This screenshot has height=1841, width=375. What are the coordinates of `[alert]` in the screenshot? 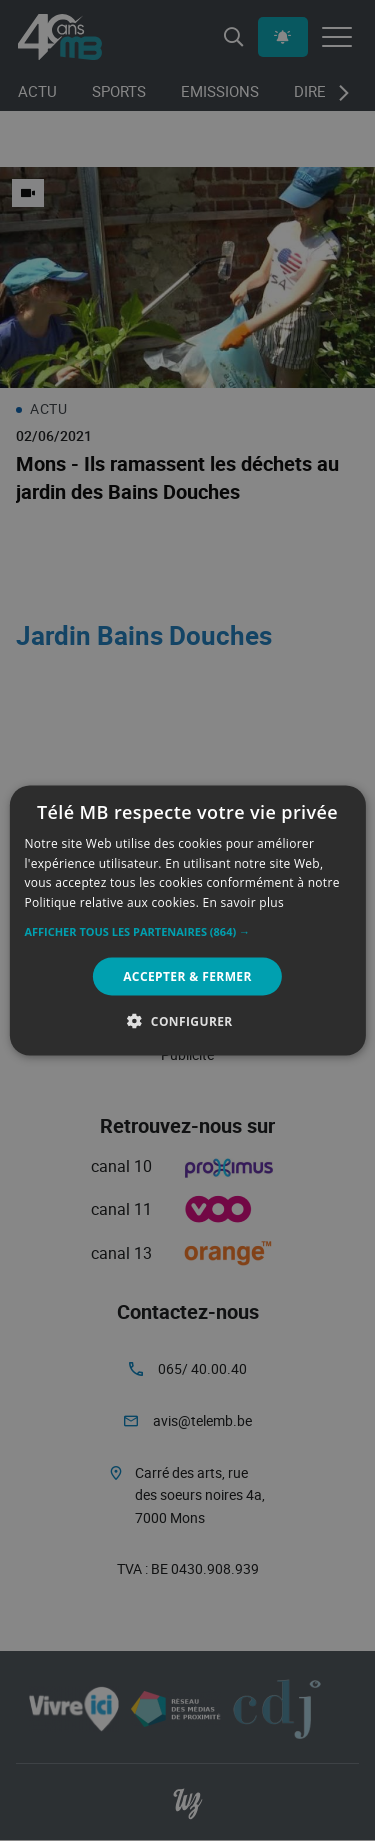 It's located at (187, 920).